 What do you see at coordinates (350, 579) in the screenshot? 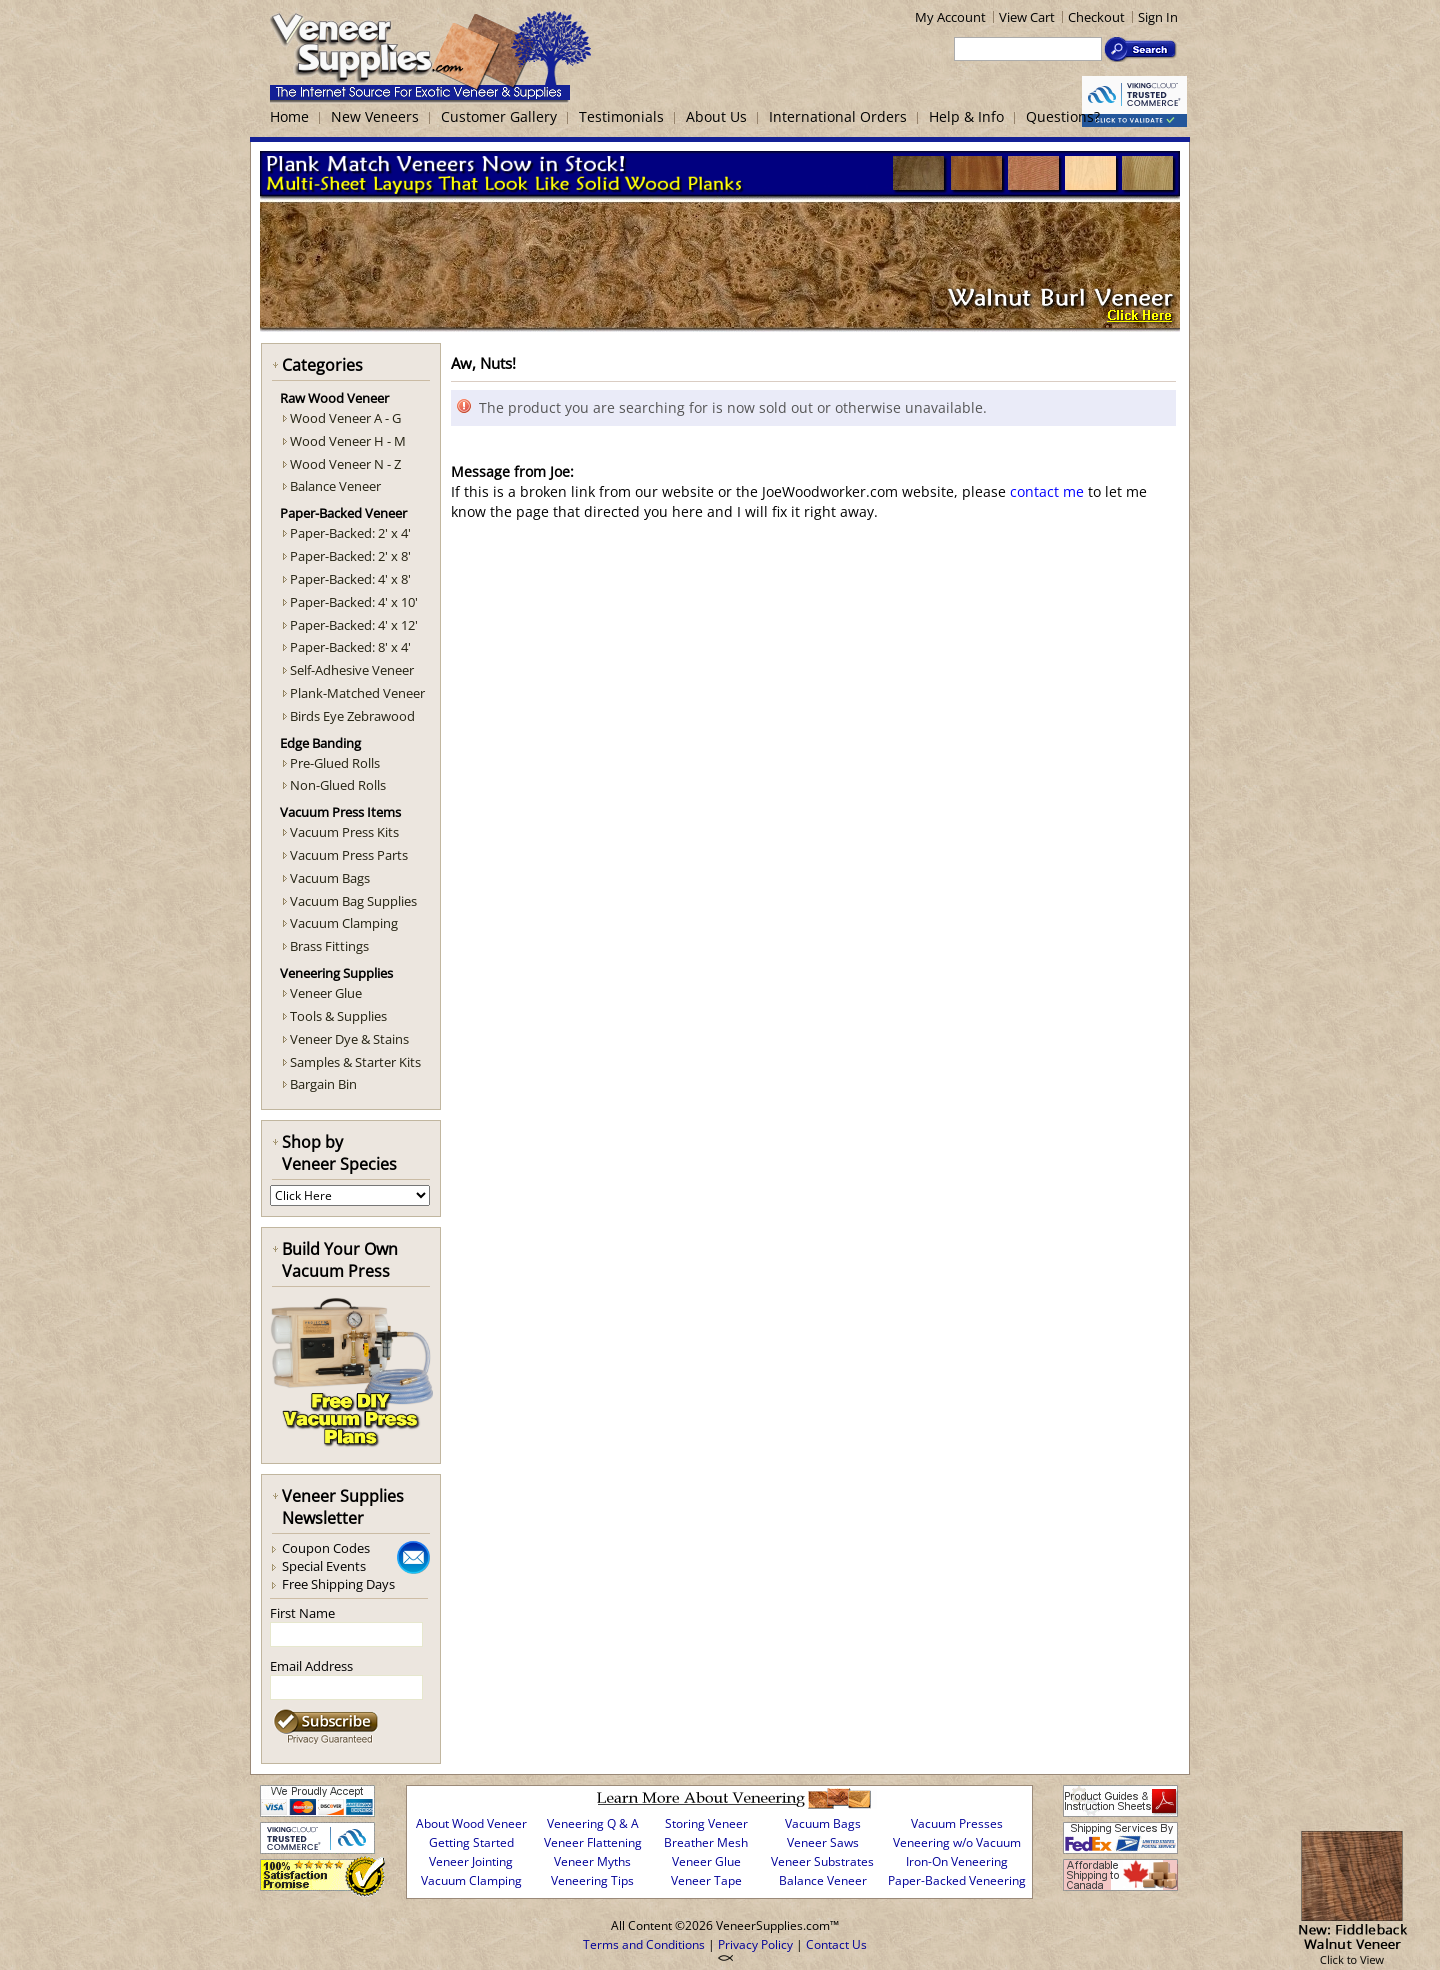
I see `Paper-Backed: 4' x 8'` at bounding box center [350, 579].